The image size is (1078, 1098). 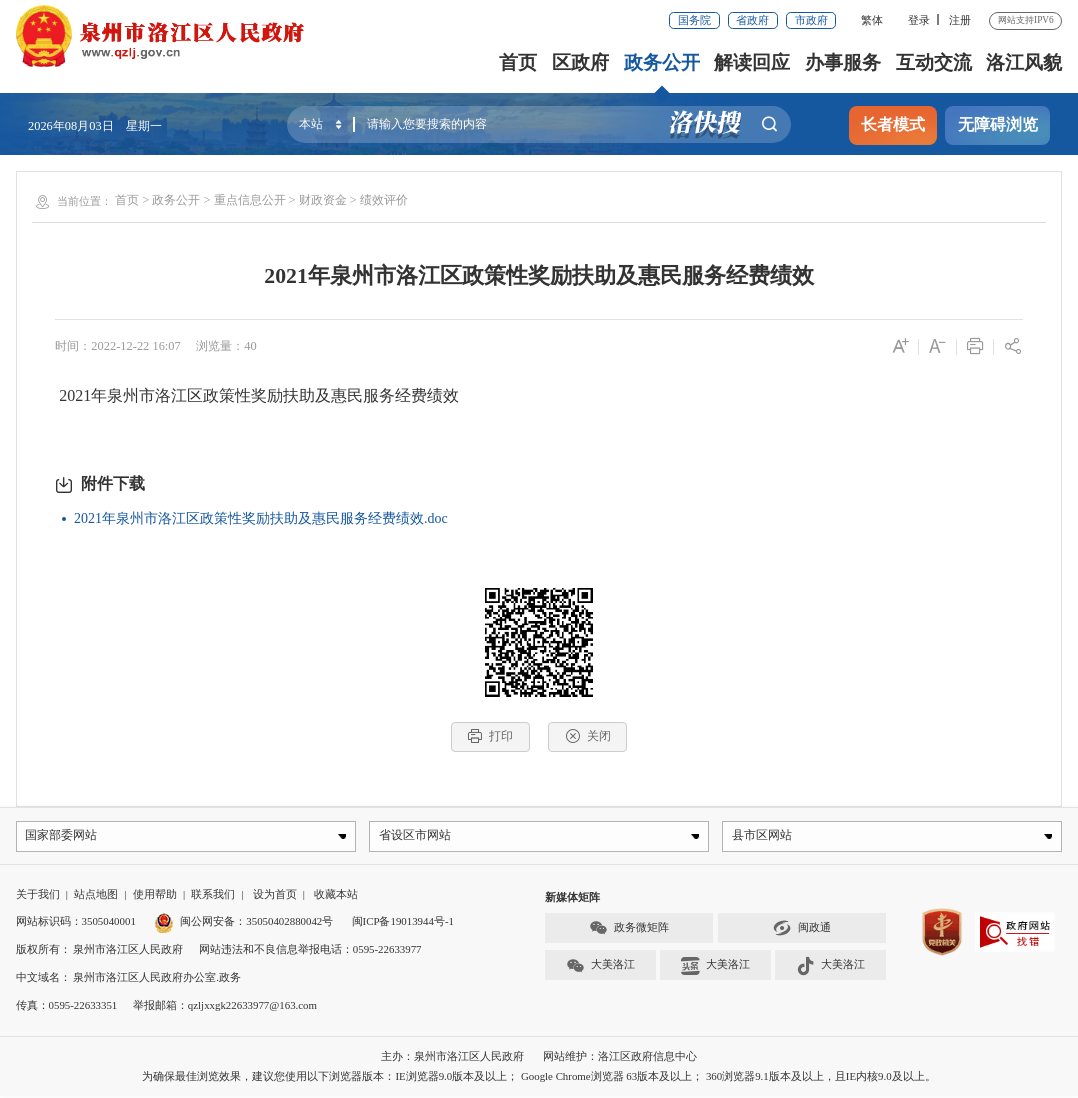 What do you see at coordinates (243, 924) in the screenshot?
I see `闽公网安备：35050402880042号` at bounding box center [243, 924].